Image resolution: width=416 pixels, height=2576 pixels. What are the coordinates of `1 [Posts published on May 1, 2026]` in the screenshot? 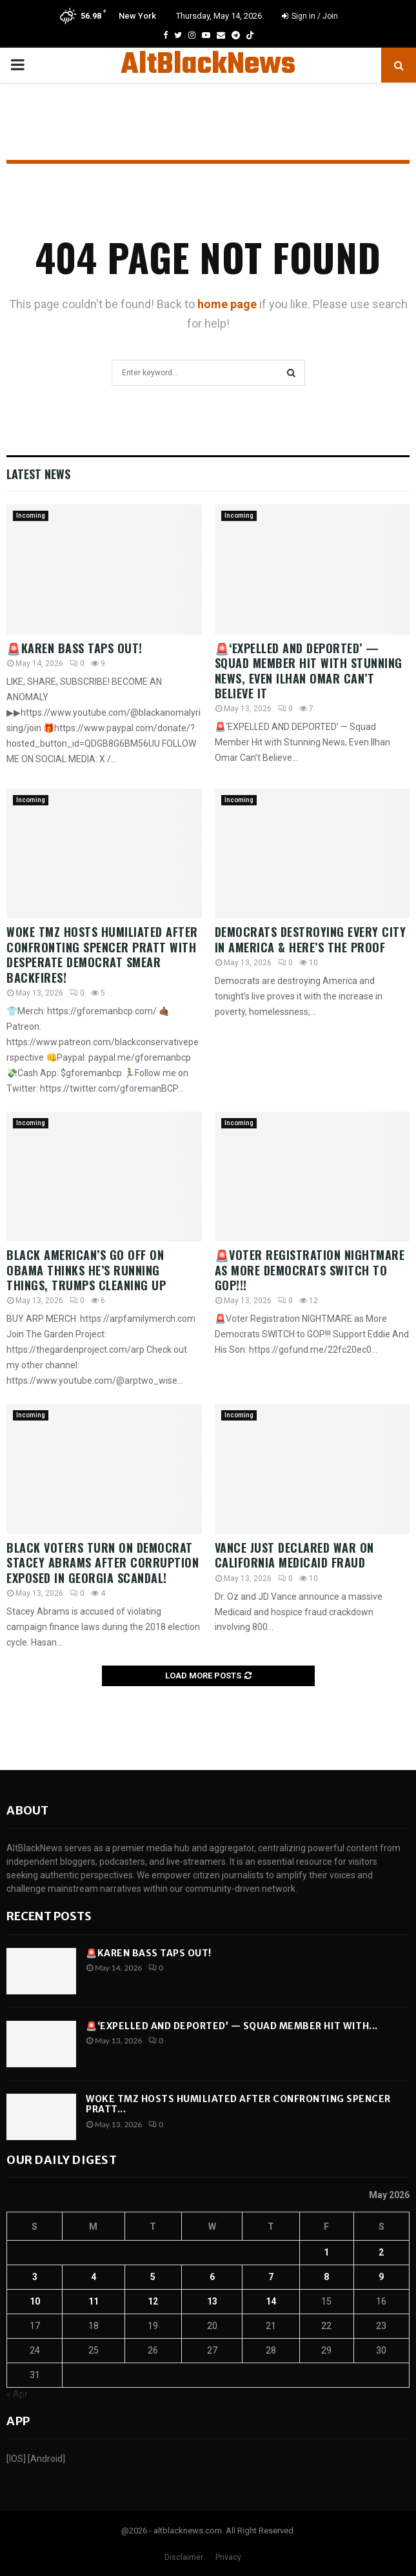 It's located at (326, 2252).